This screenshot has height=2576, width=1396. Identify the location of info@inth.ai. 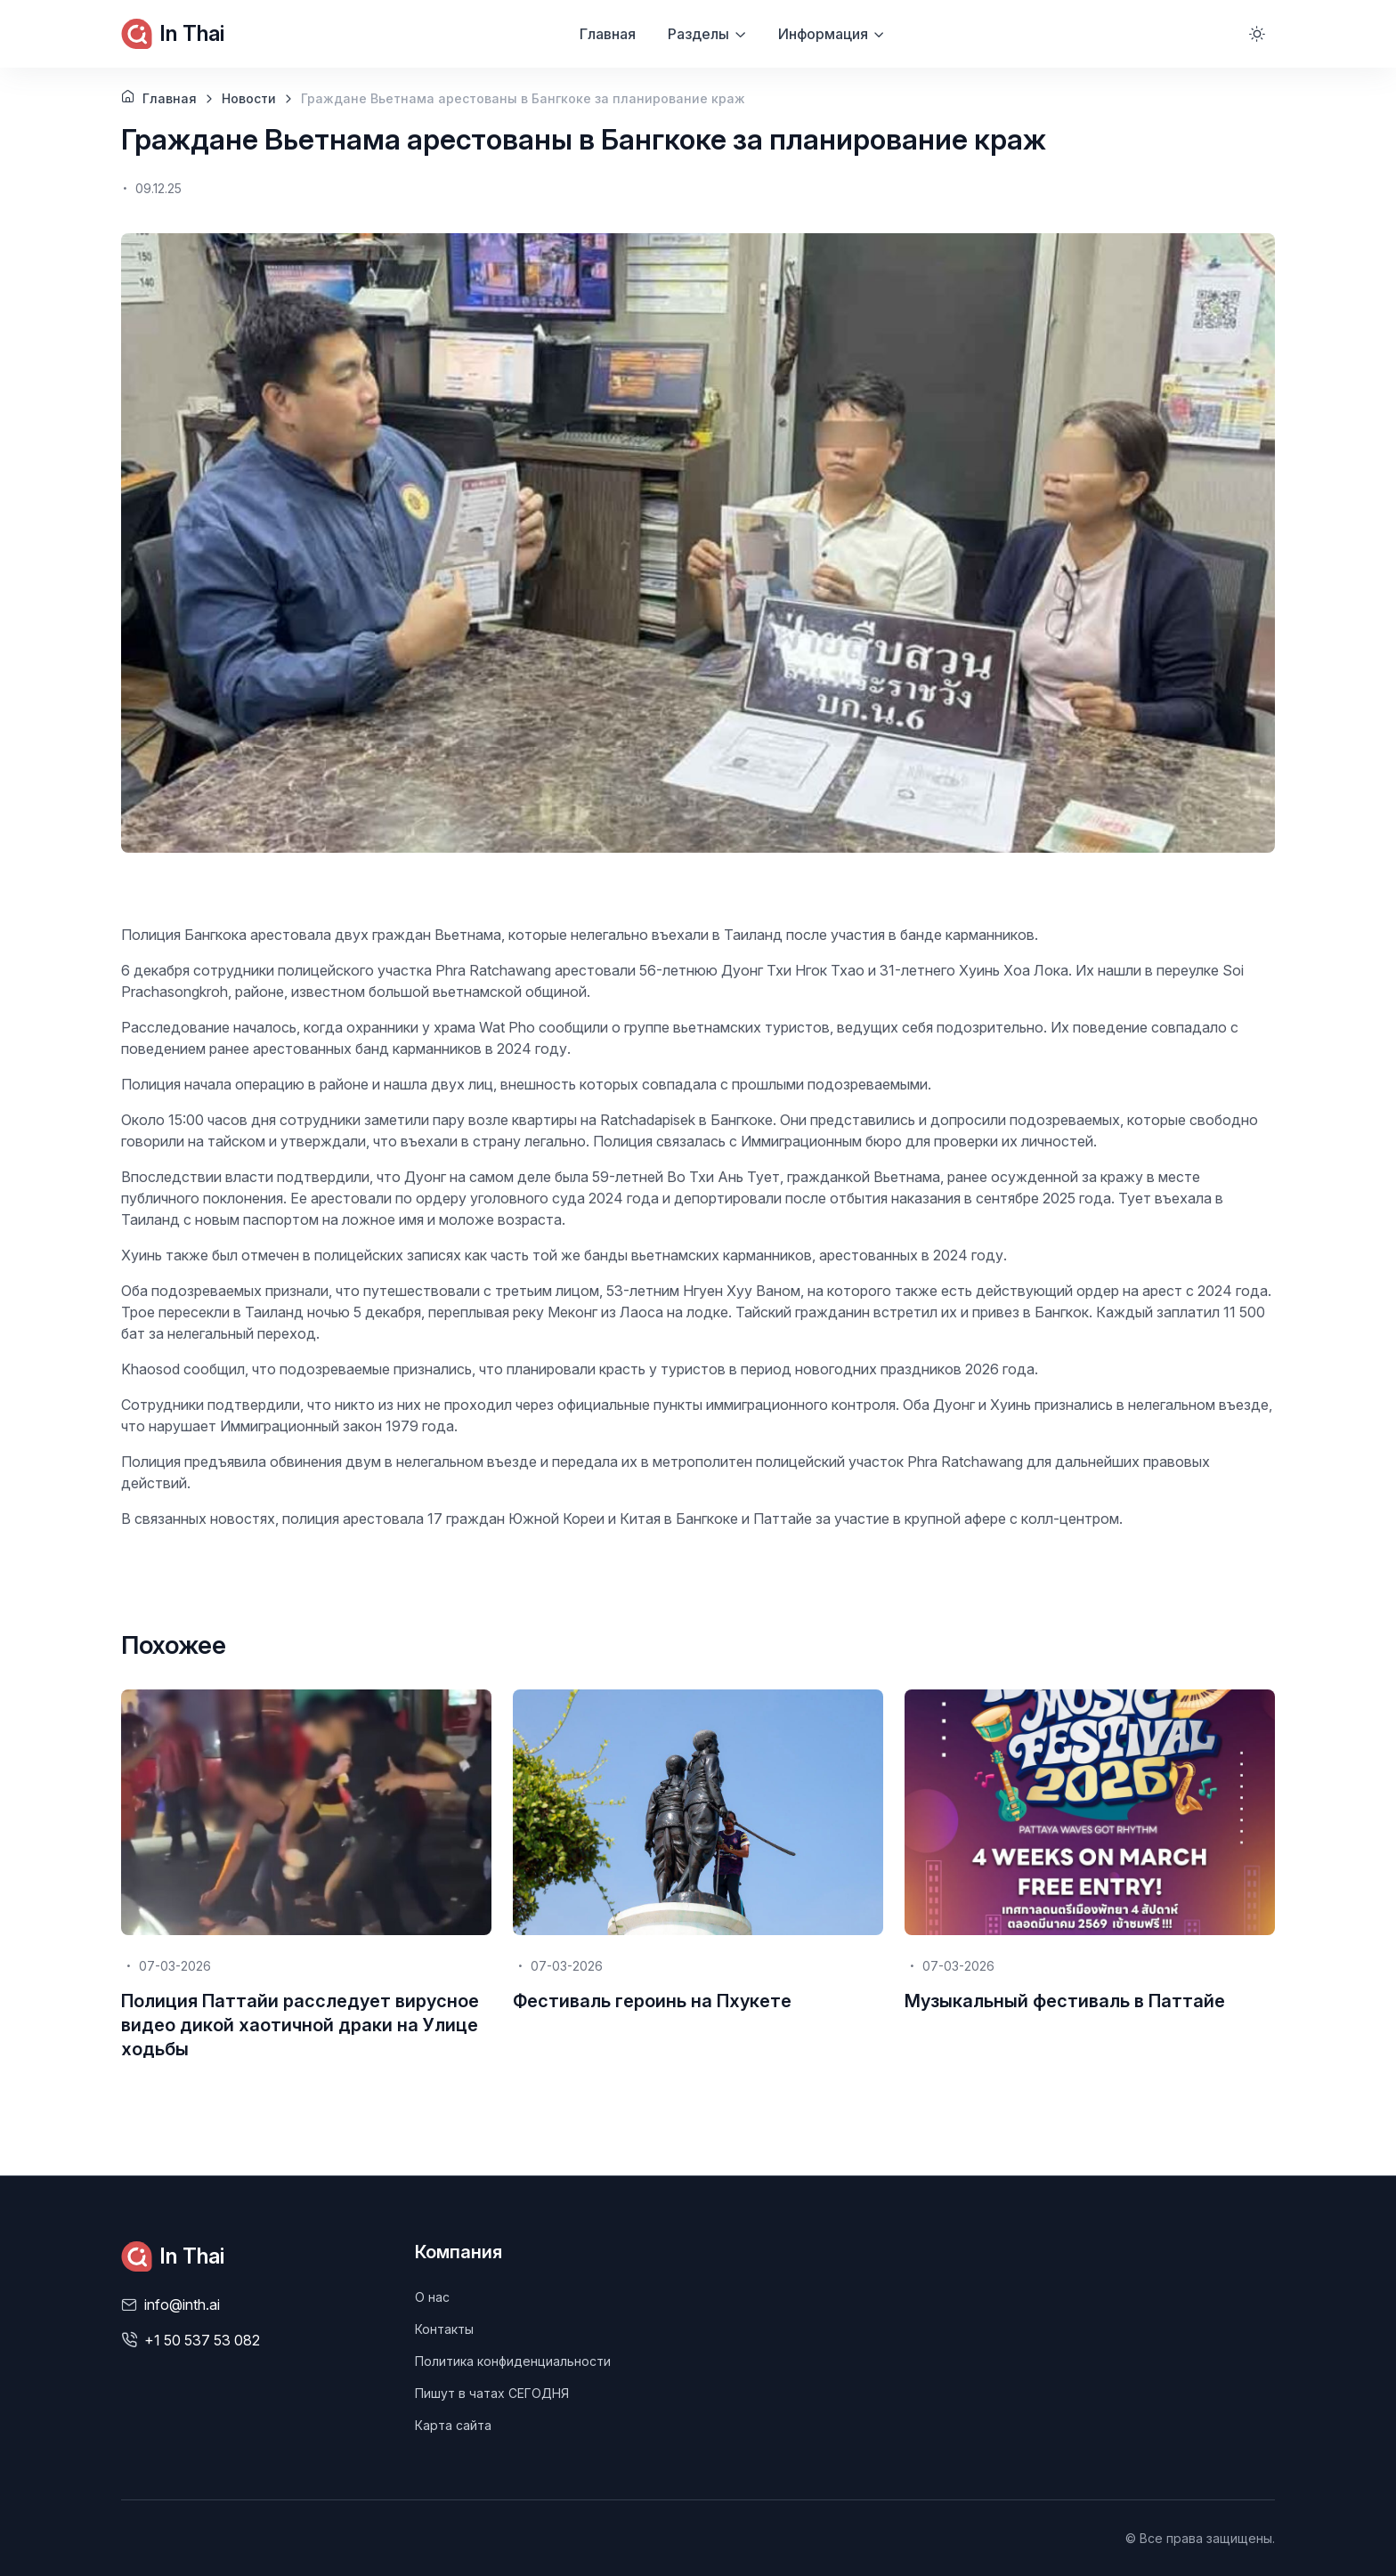
(182, 2304).